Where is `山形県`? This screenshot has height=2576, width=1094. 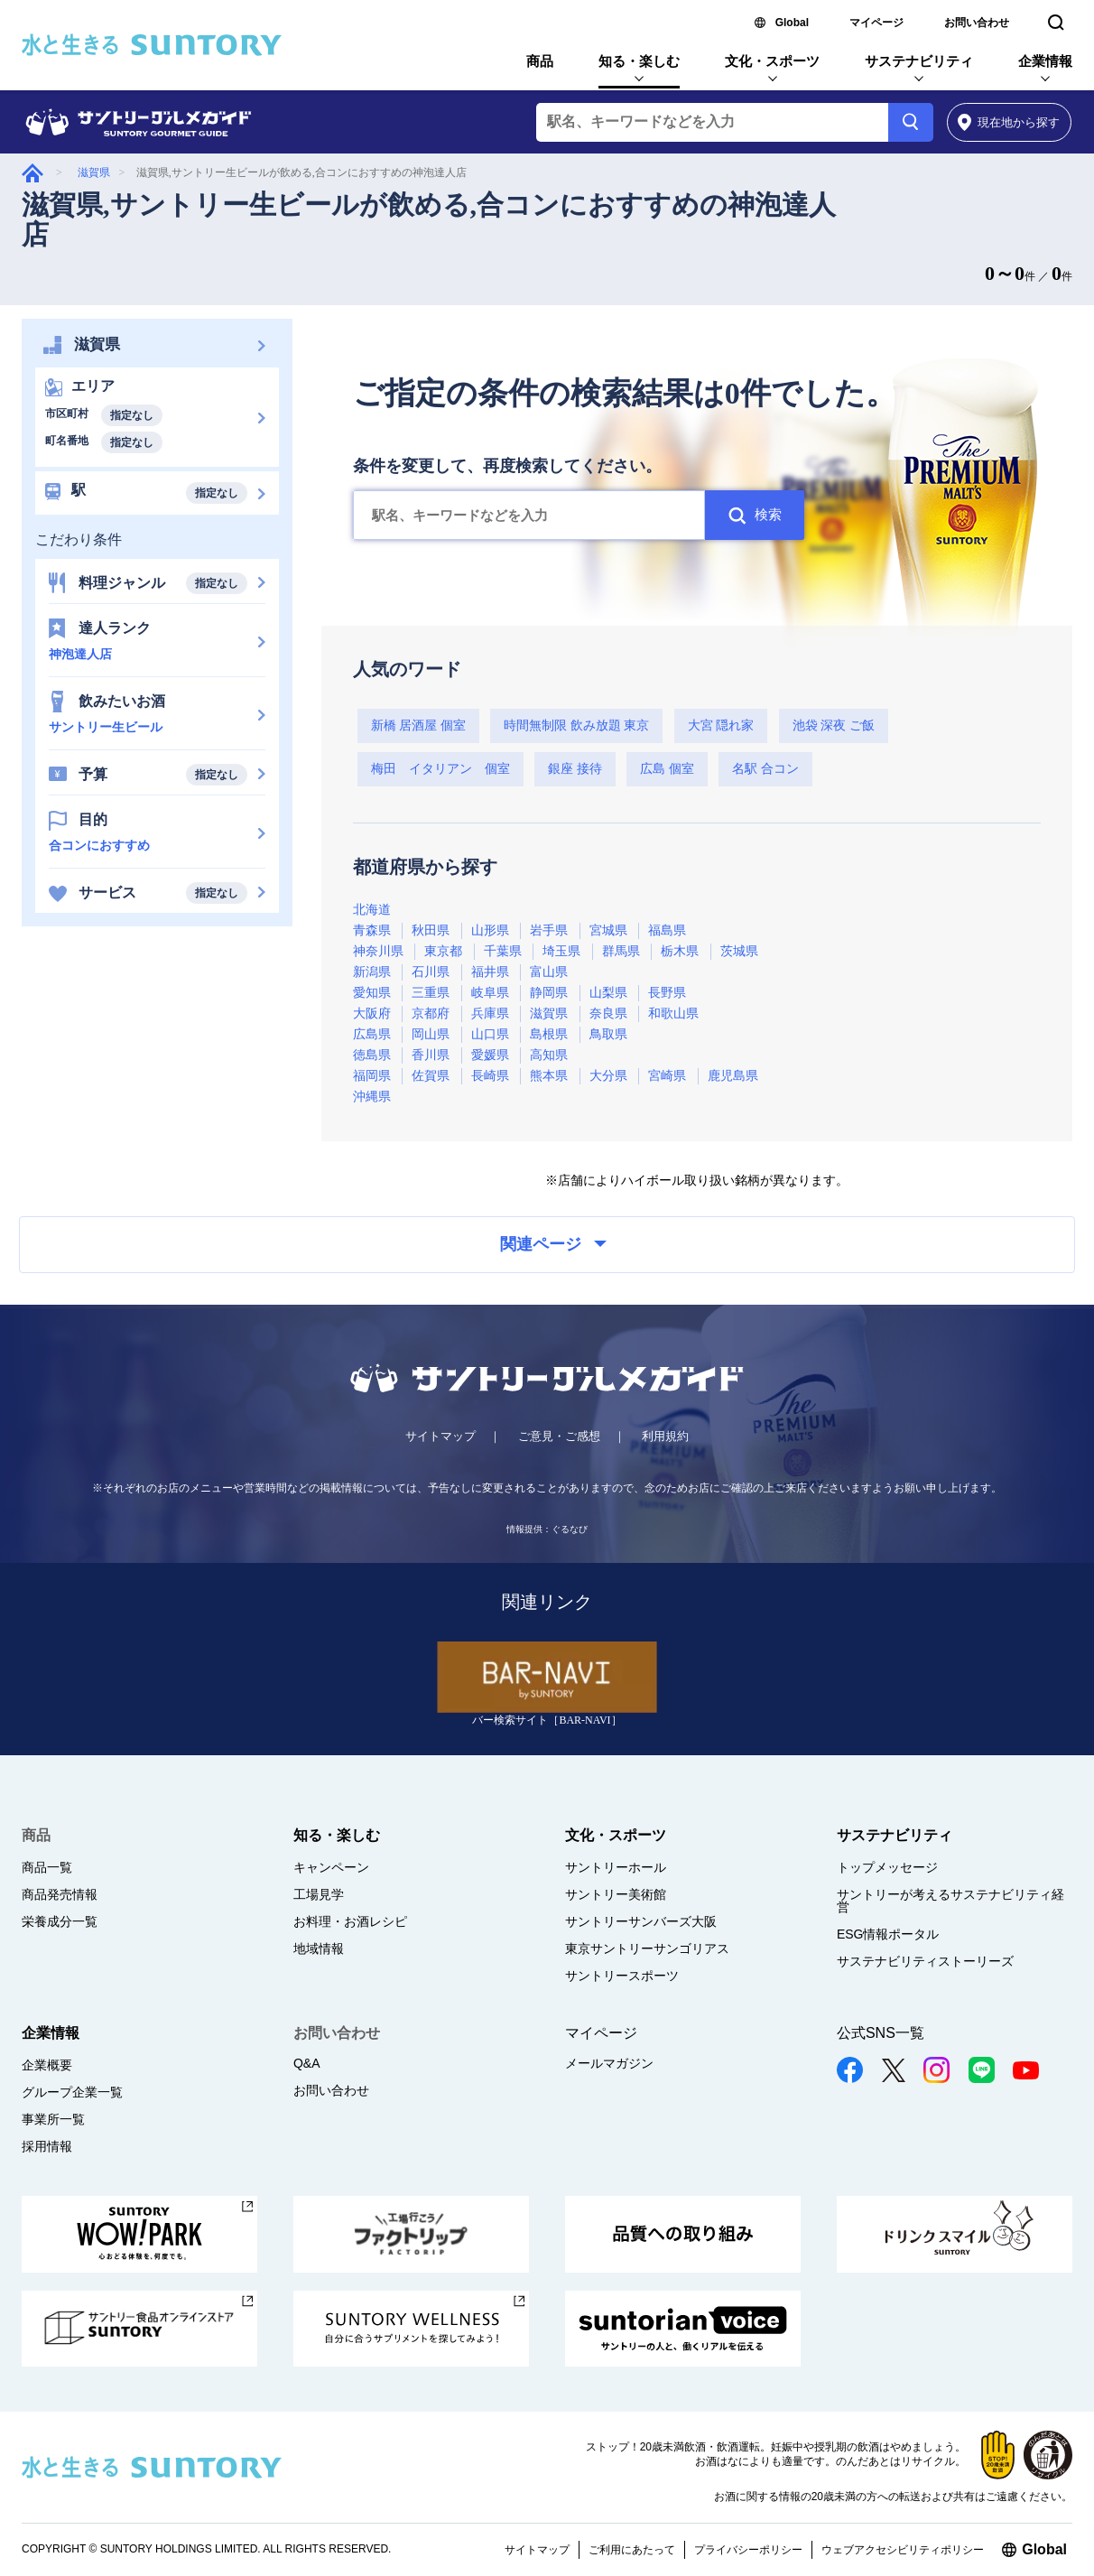
山形県 is located at coordinates (490, 930).